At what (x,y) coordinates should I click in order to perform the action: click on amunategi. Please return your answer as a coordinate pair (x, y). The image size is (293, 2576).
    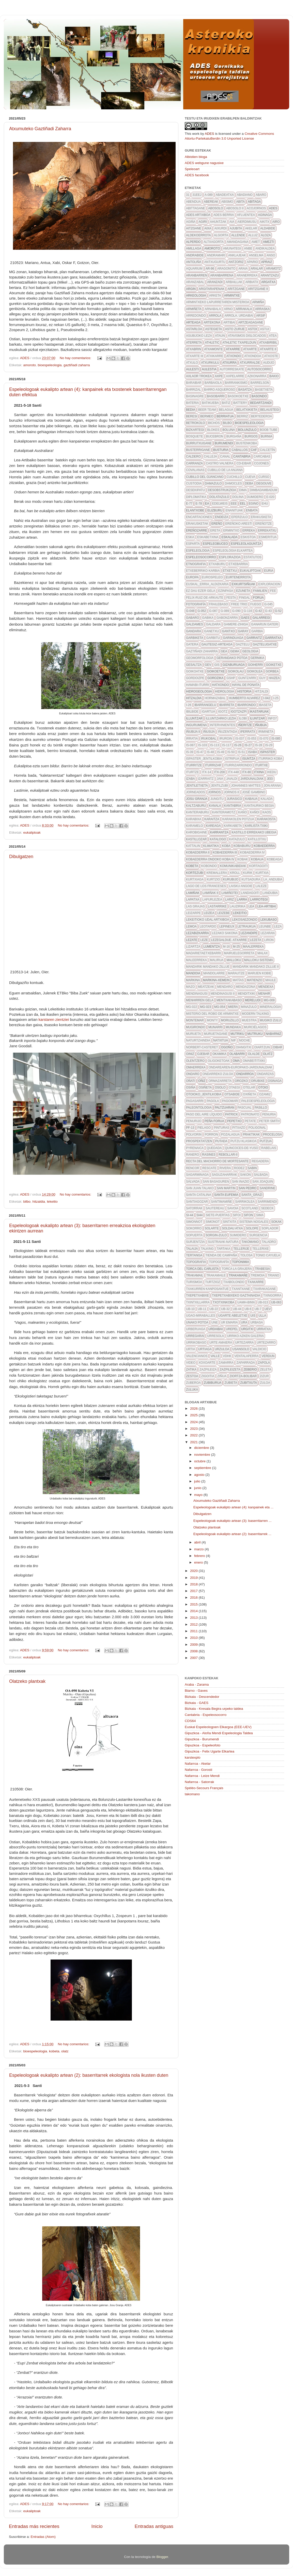
    Looking at the image, I should click on (232, 248).